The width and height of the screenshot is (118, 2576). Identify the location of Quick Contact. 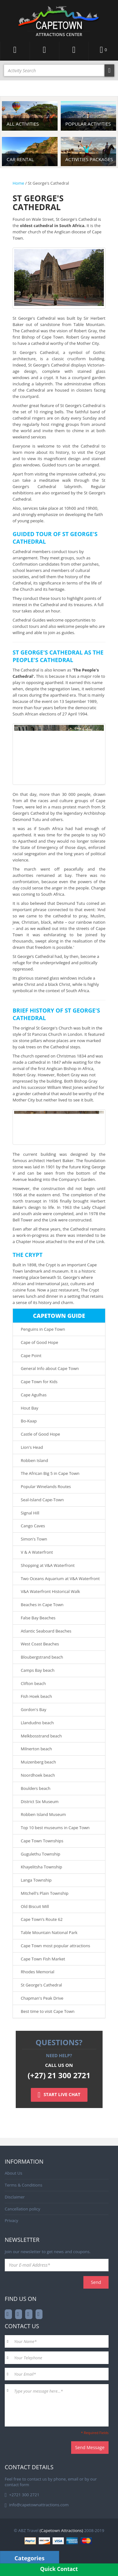
(59, 2569).